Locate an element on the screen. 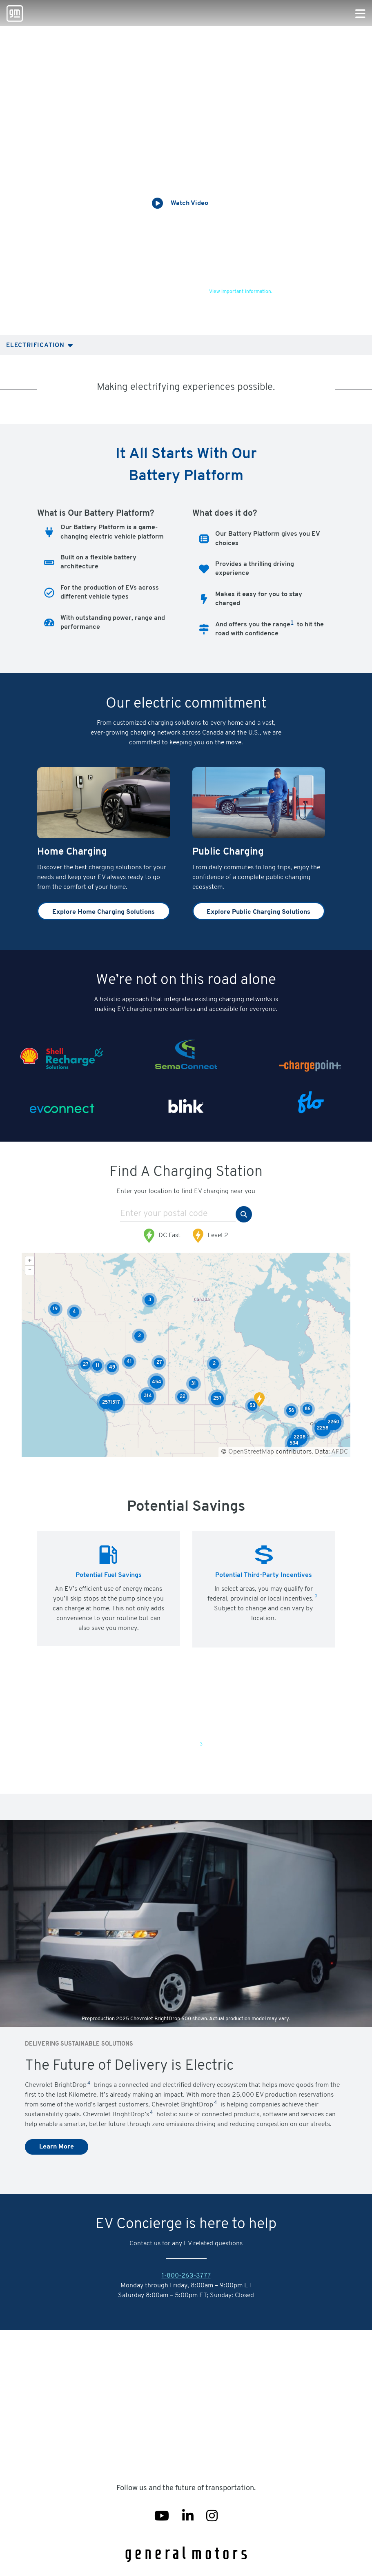 The image size is (372, 2576). 1-800-263-3777 is located at coordinates (186, 2276).